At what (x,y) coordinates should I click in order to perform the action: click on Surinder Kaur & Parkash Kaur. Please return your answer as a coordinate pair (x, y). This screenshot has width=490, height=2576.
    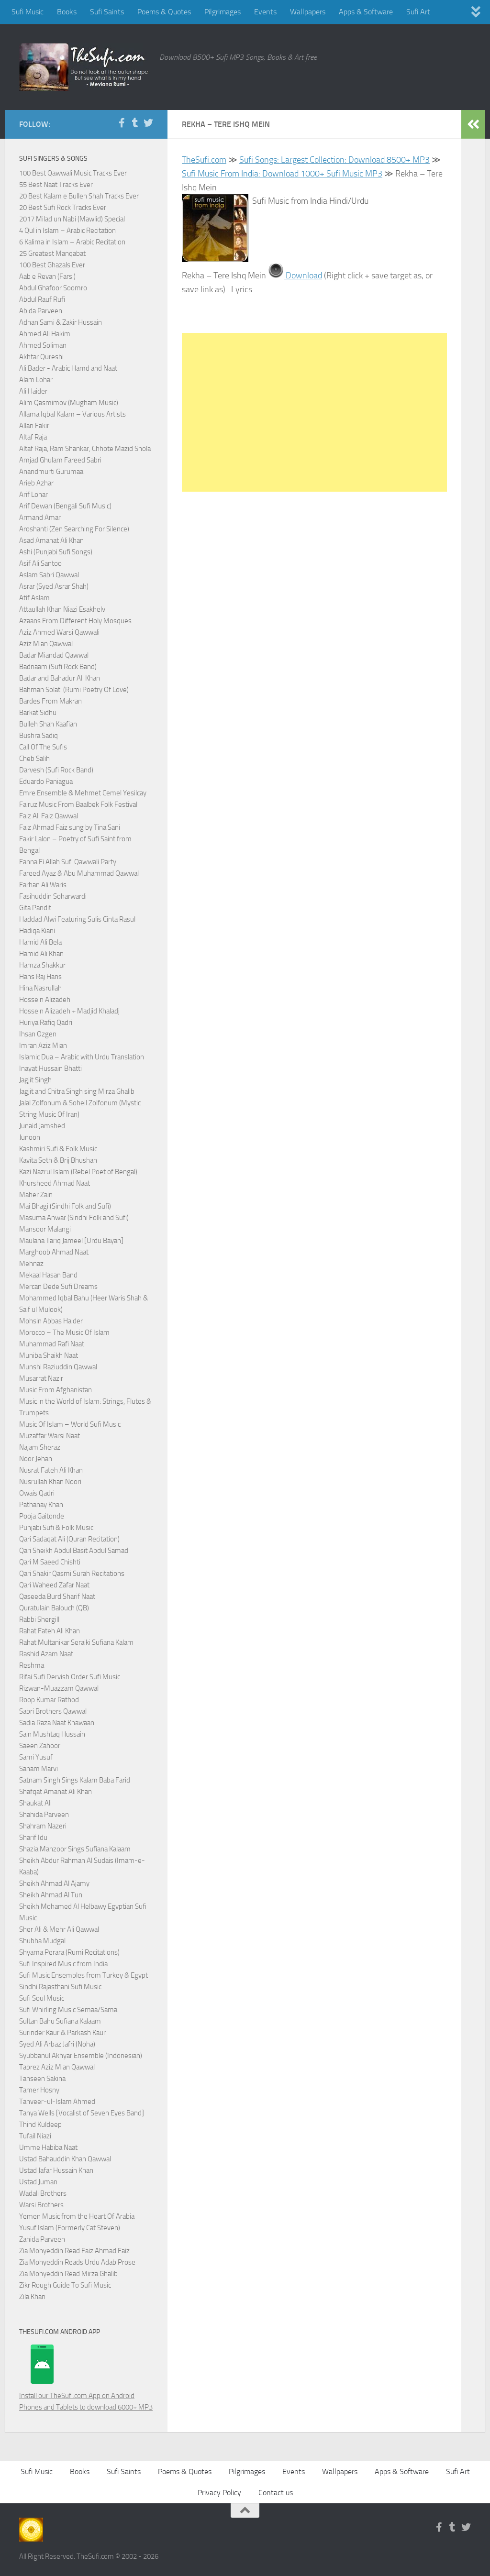
    Looking at the image, I should click on (62, 2032).